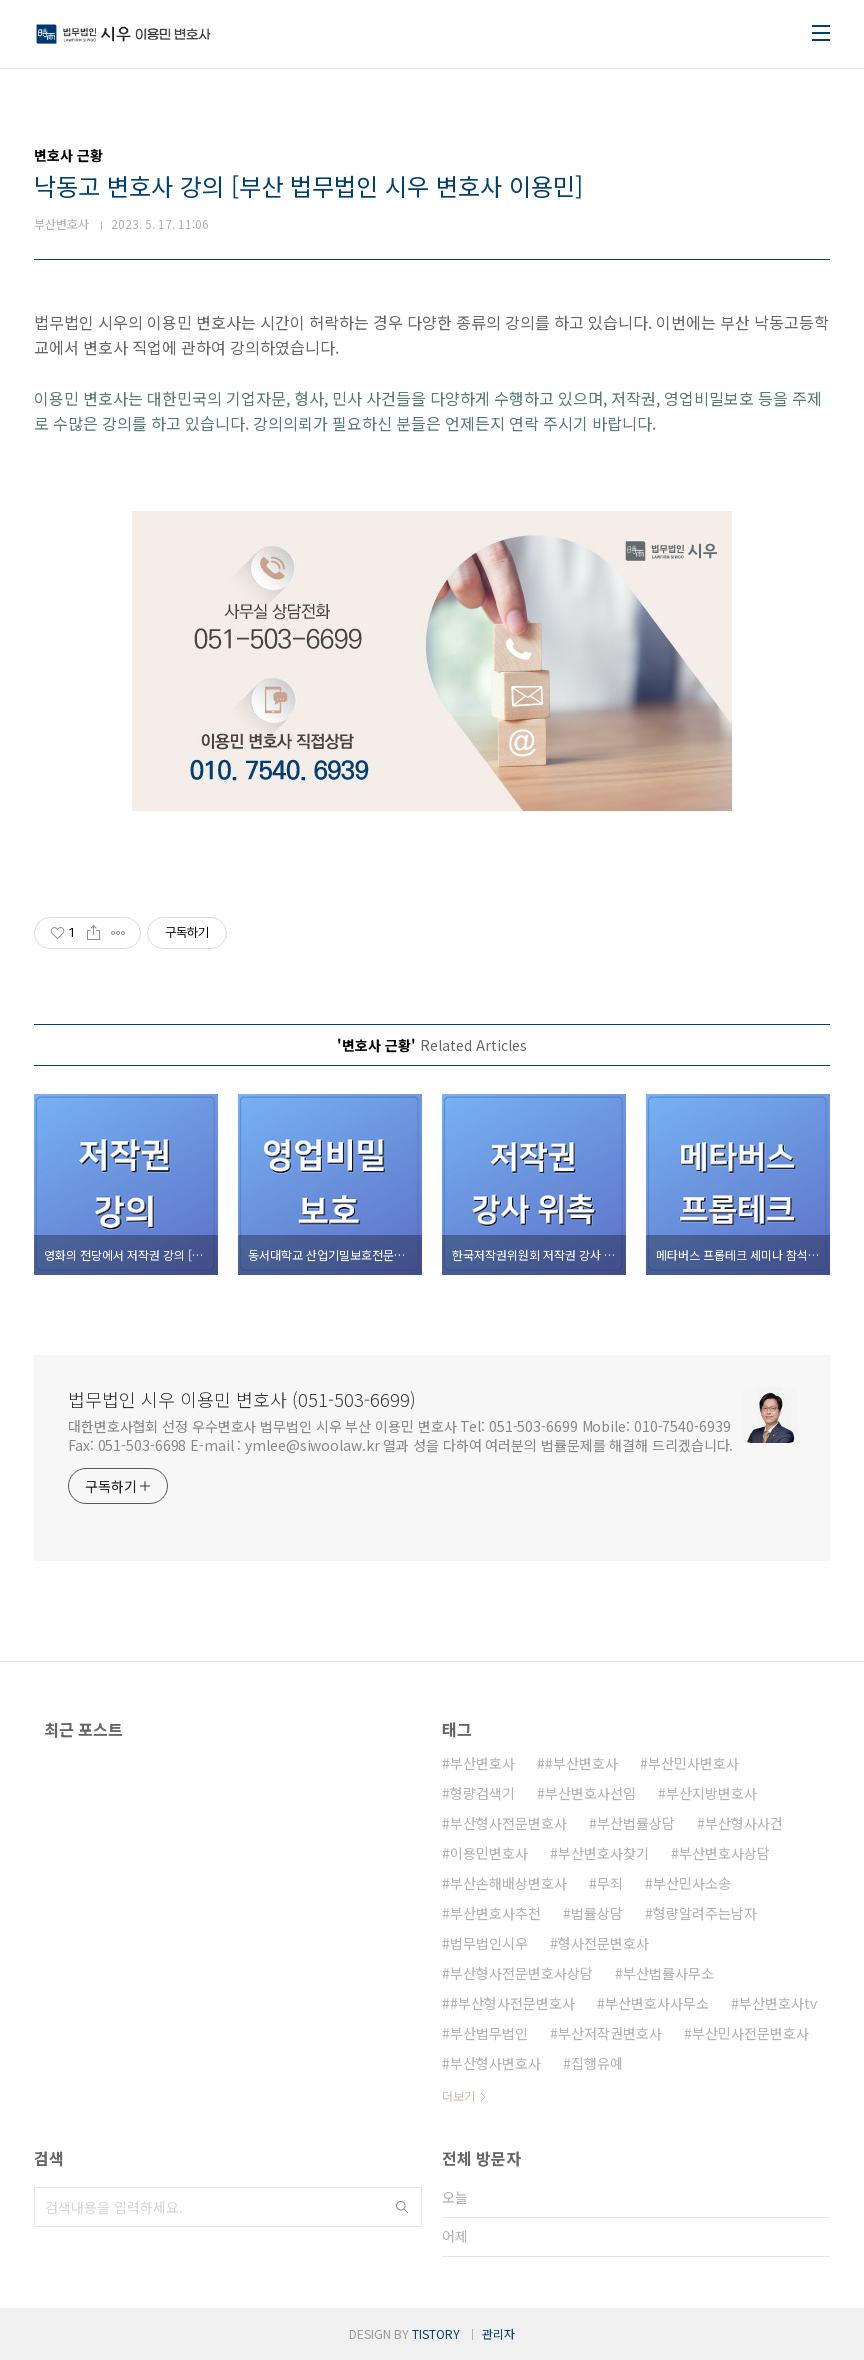 The width and height of the screenshot is (864, 2360). Describe the element at coordinates (495, 1913) in the screenshot. I see `부산변호사추천` at that location.